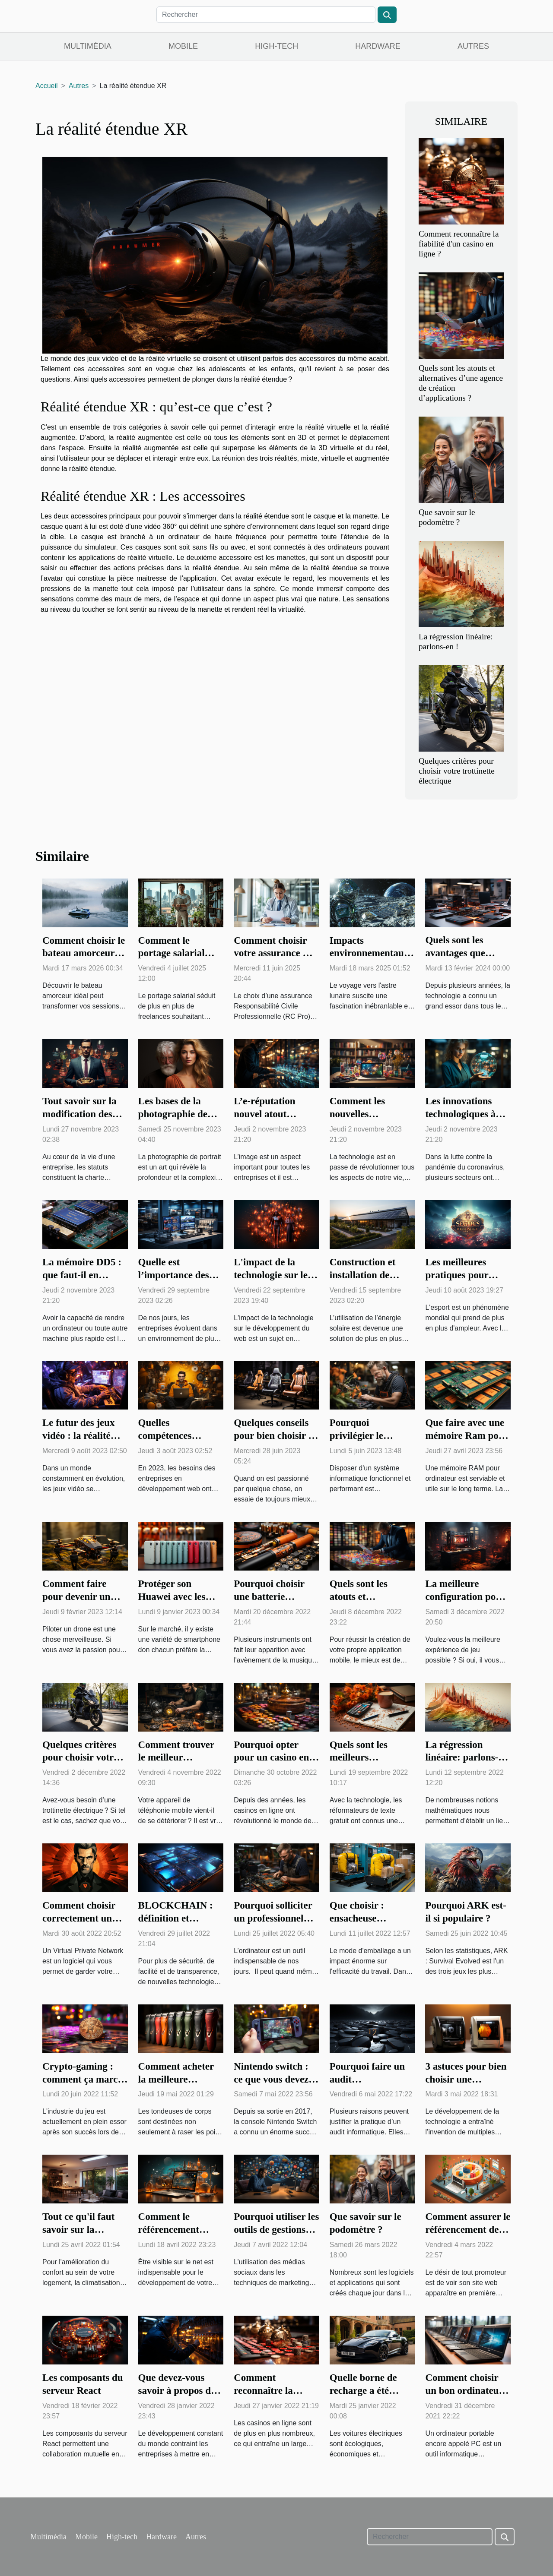  Describe the element at coordinates (465, 2079) in the screenshot. I see `3 astuces pour bien choisir une imprimante 3D` at that location.